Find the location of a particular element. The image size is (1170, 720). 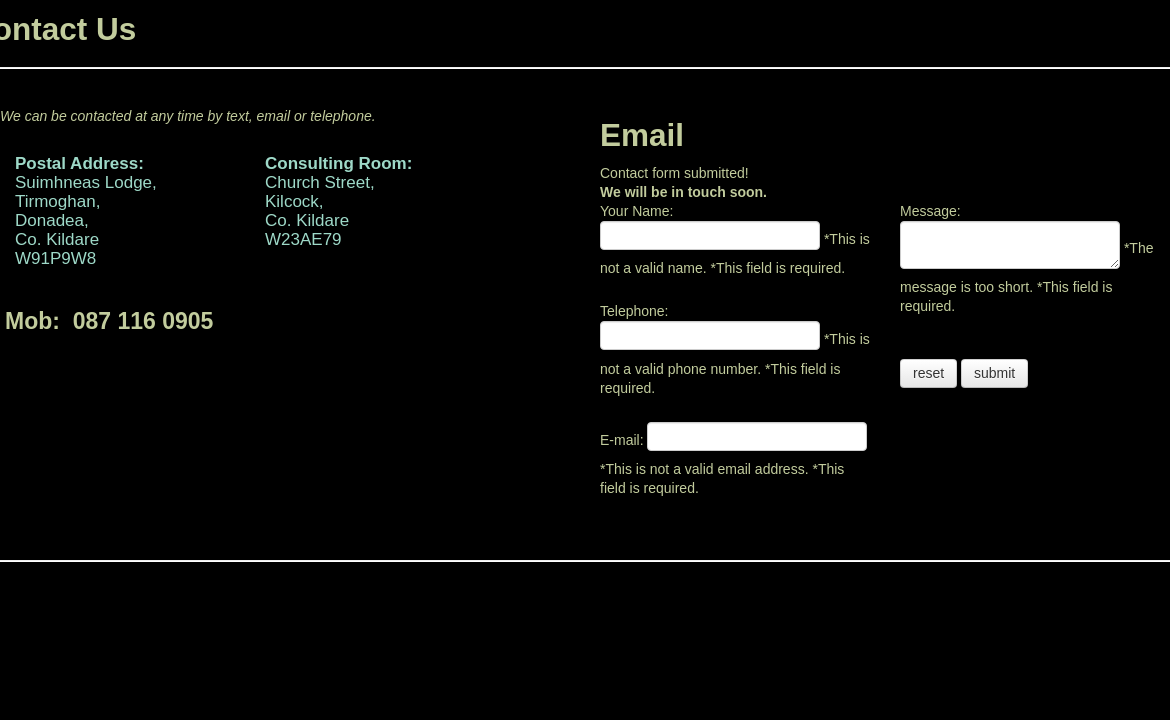

reset is located at coordinates (928, 373).